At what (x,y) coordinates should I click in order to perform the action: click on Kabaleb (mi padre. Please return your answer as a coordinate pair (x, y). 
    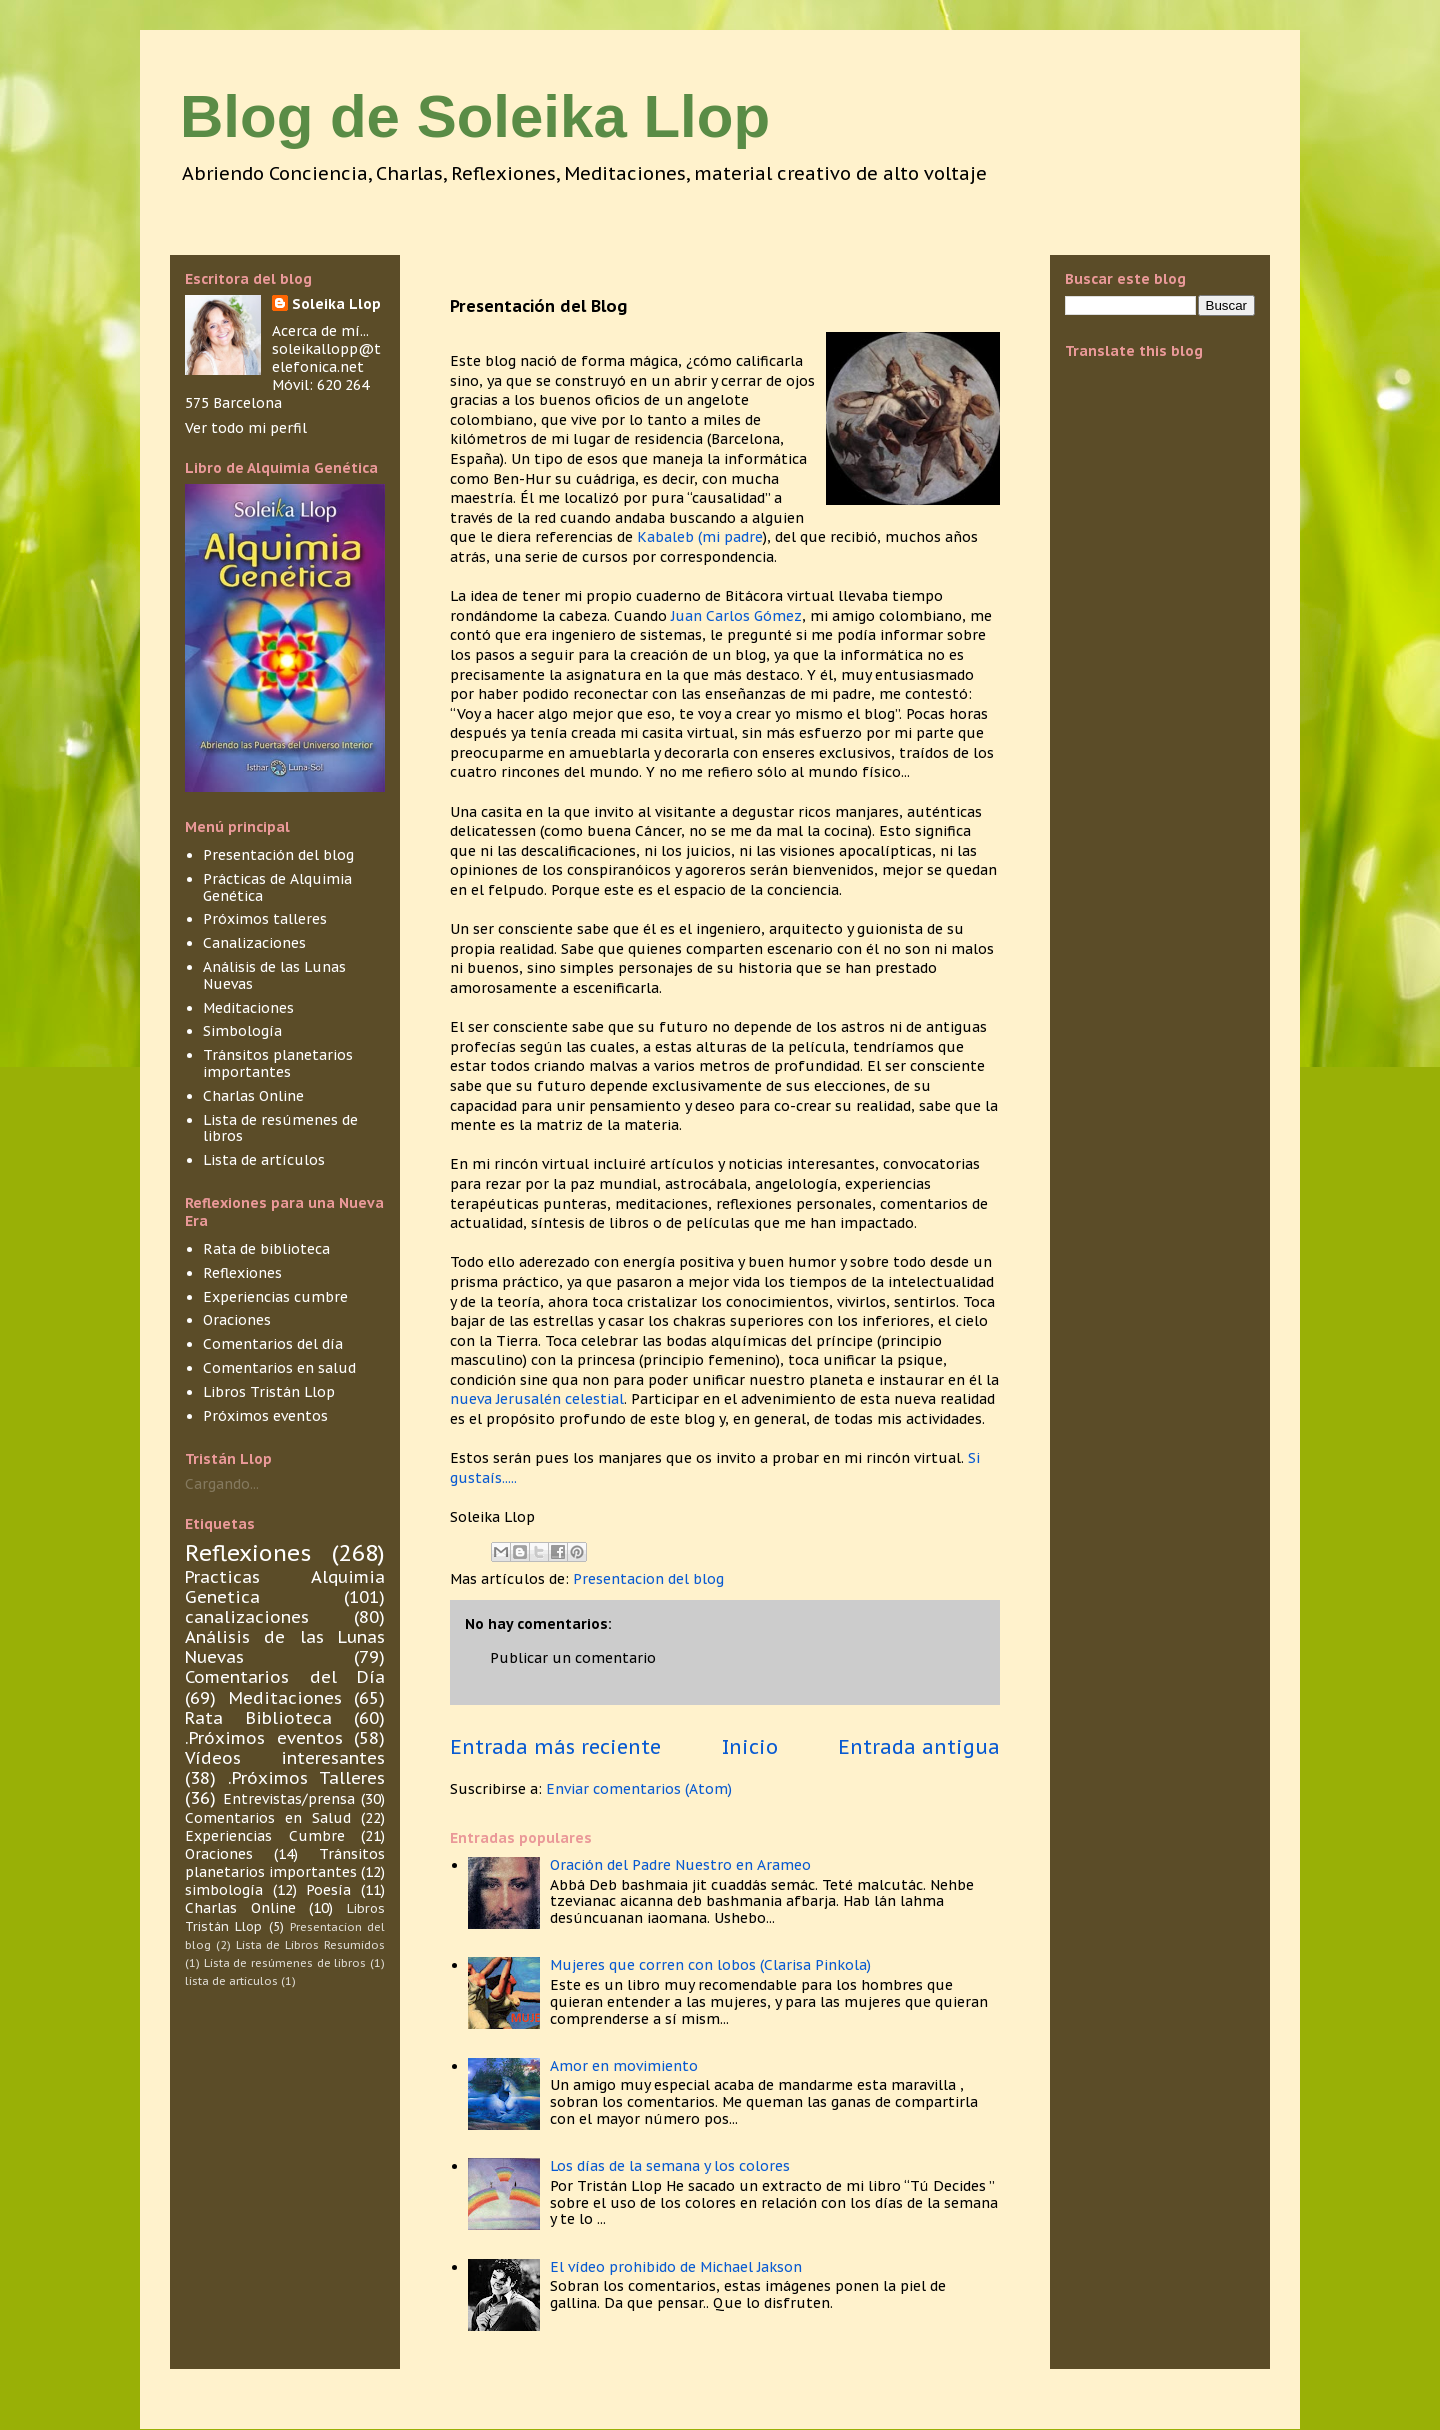
    Looking at the image, I should click on (700, 537).